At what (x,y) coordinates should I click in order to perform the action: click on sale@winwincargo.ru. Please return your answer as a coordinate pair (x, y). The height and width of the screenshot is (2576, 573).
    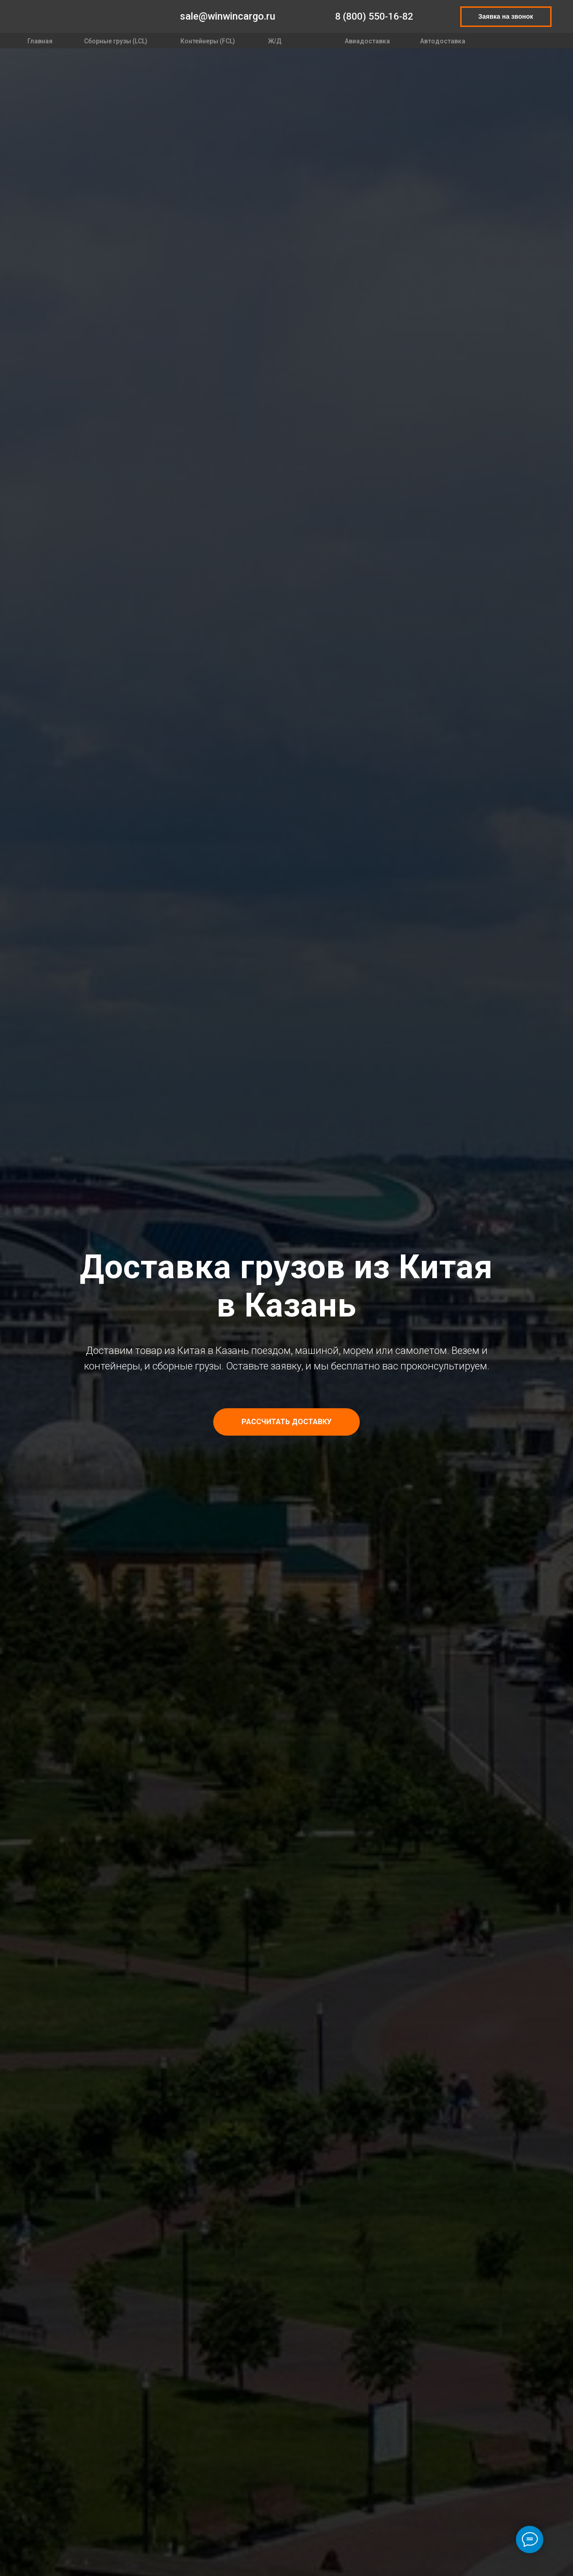
    Looking at the image, I should click on (227, 16).